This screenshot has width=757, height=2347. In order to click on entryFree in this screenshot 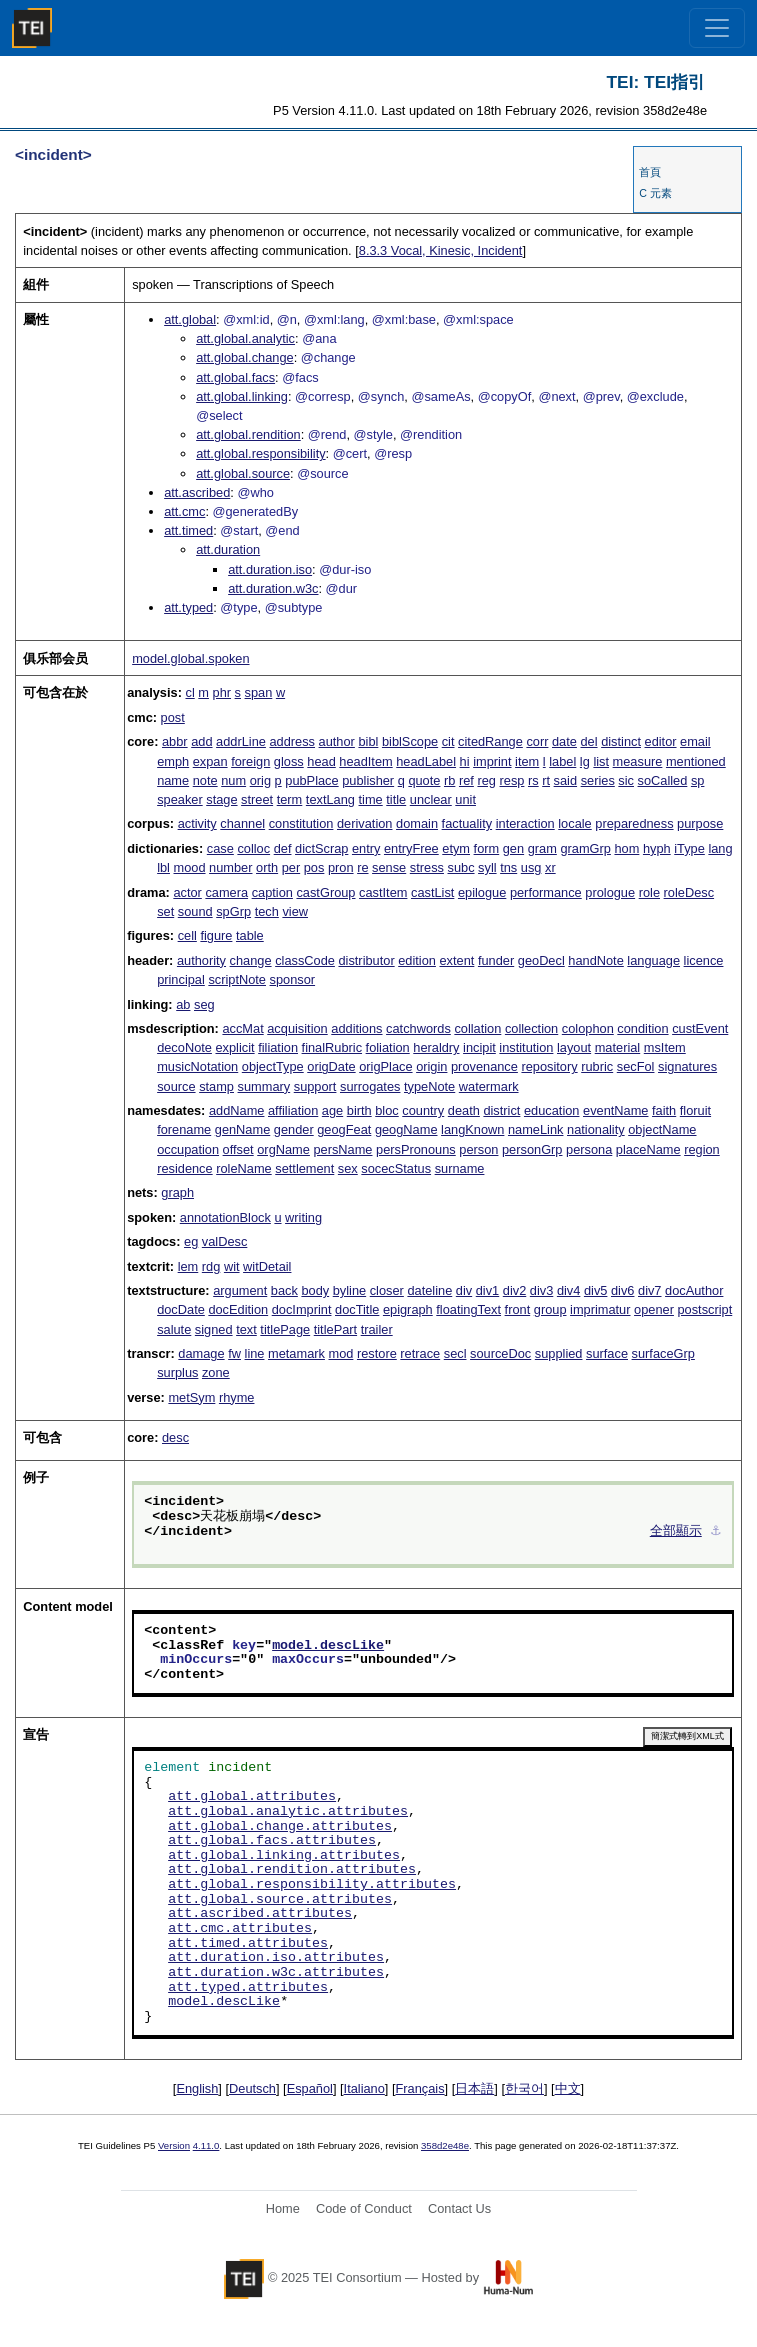, I will do `click(411, 848)`.